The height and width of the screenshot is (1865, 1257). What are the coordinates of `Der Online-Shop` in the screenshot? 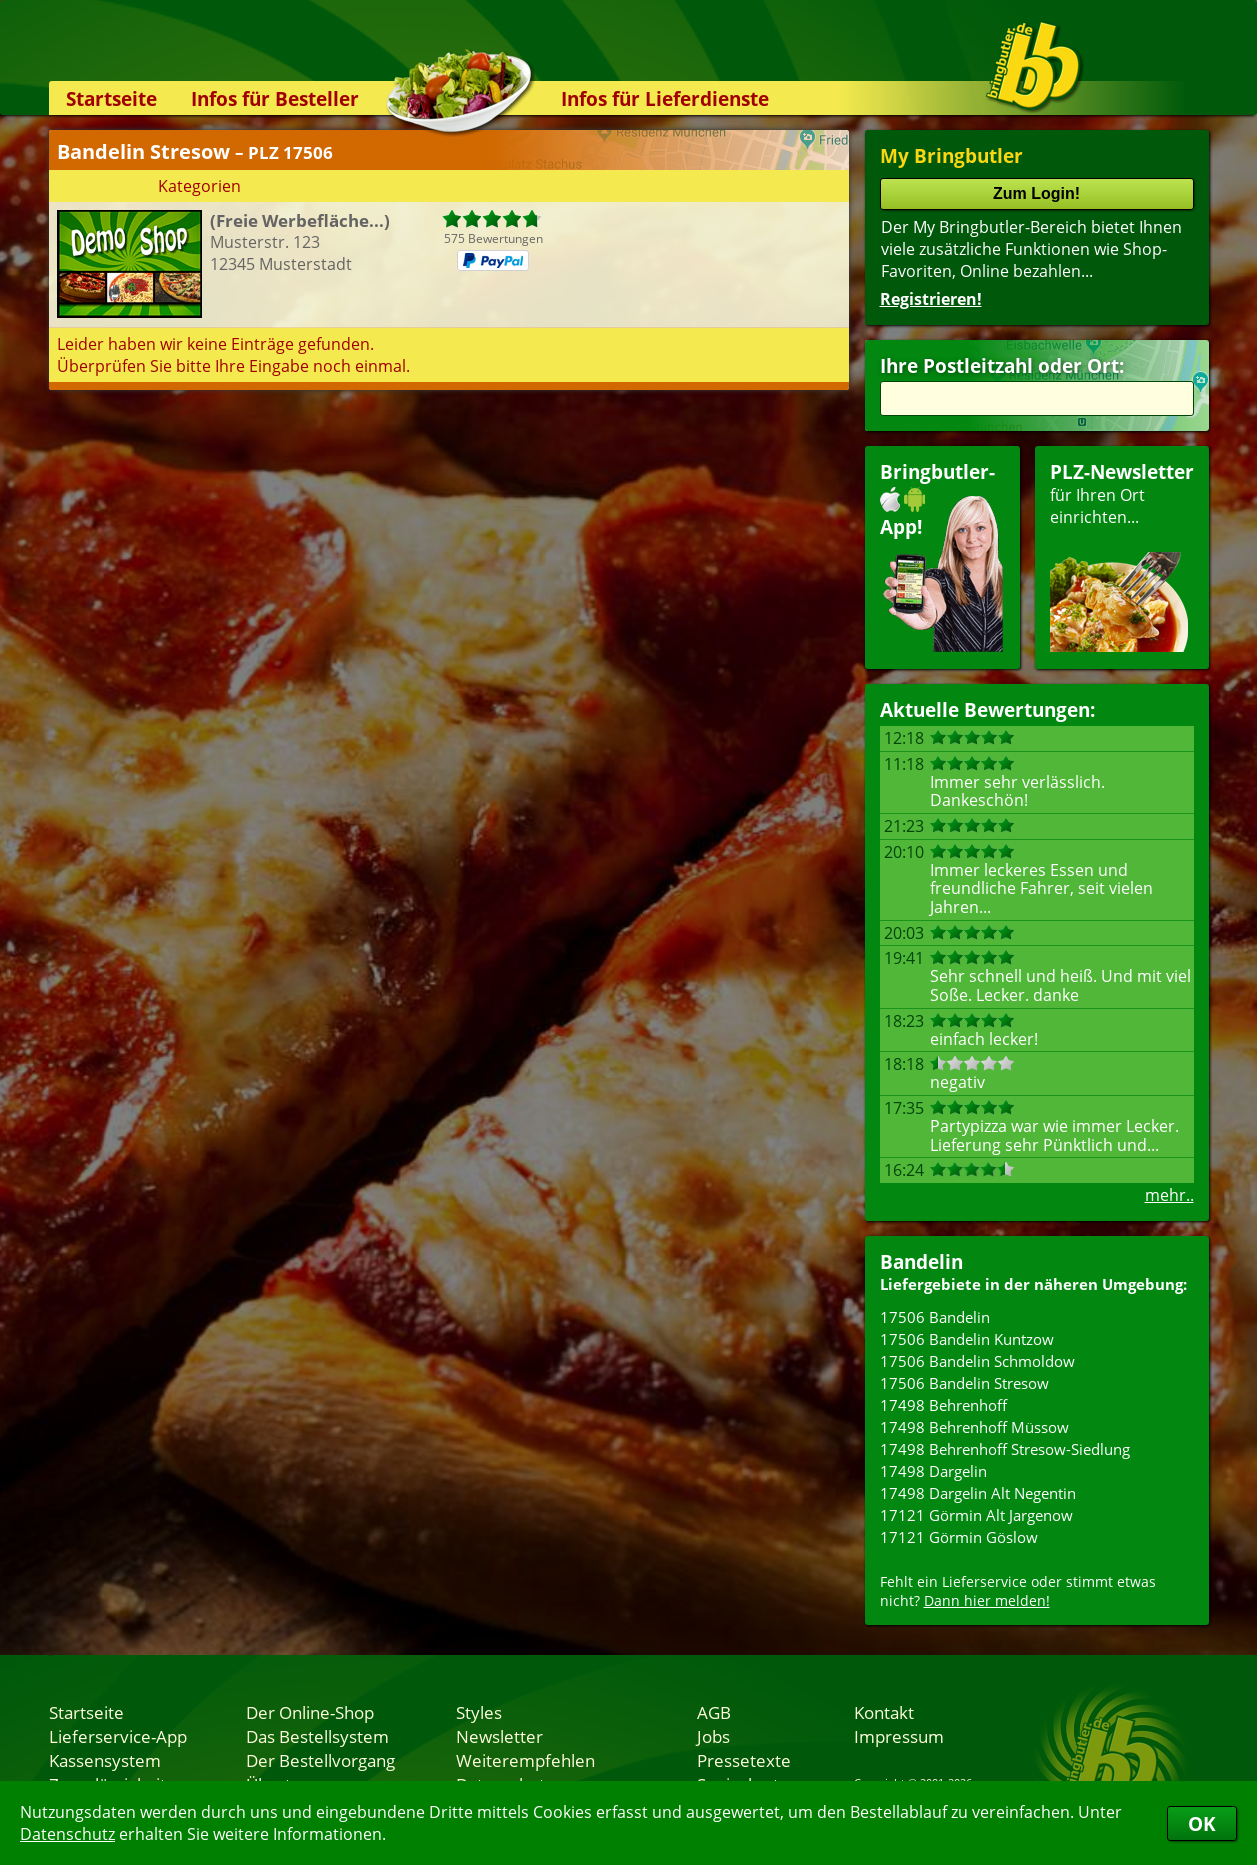 It's located at (310, 1712).